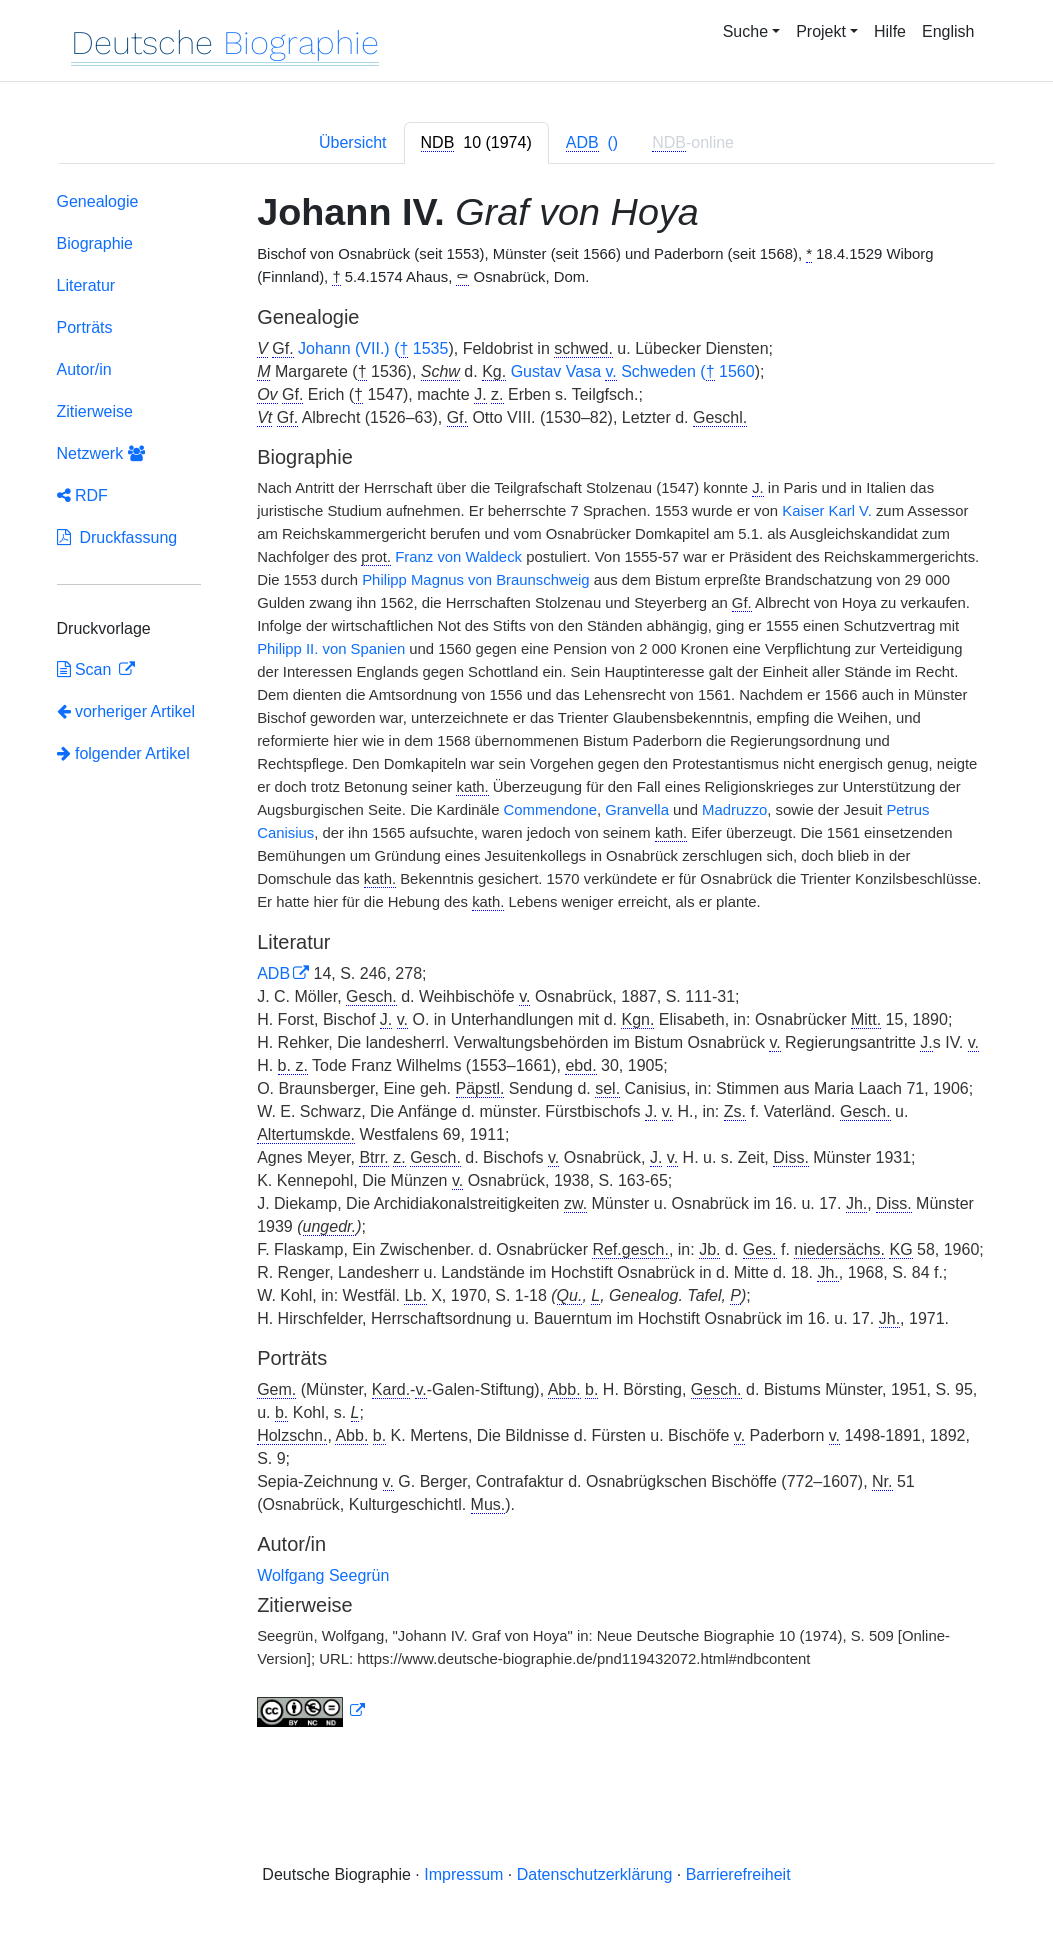 Image resolution: width=1053 pixels, height=1933 pixels. What do you see at coordinates (527, 963) in the screenshot?
I see `[tabpanel]` at bounding box center [527, 963].